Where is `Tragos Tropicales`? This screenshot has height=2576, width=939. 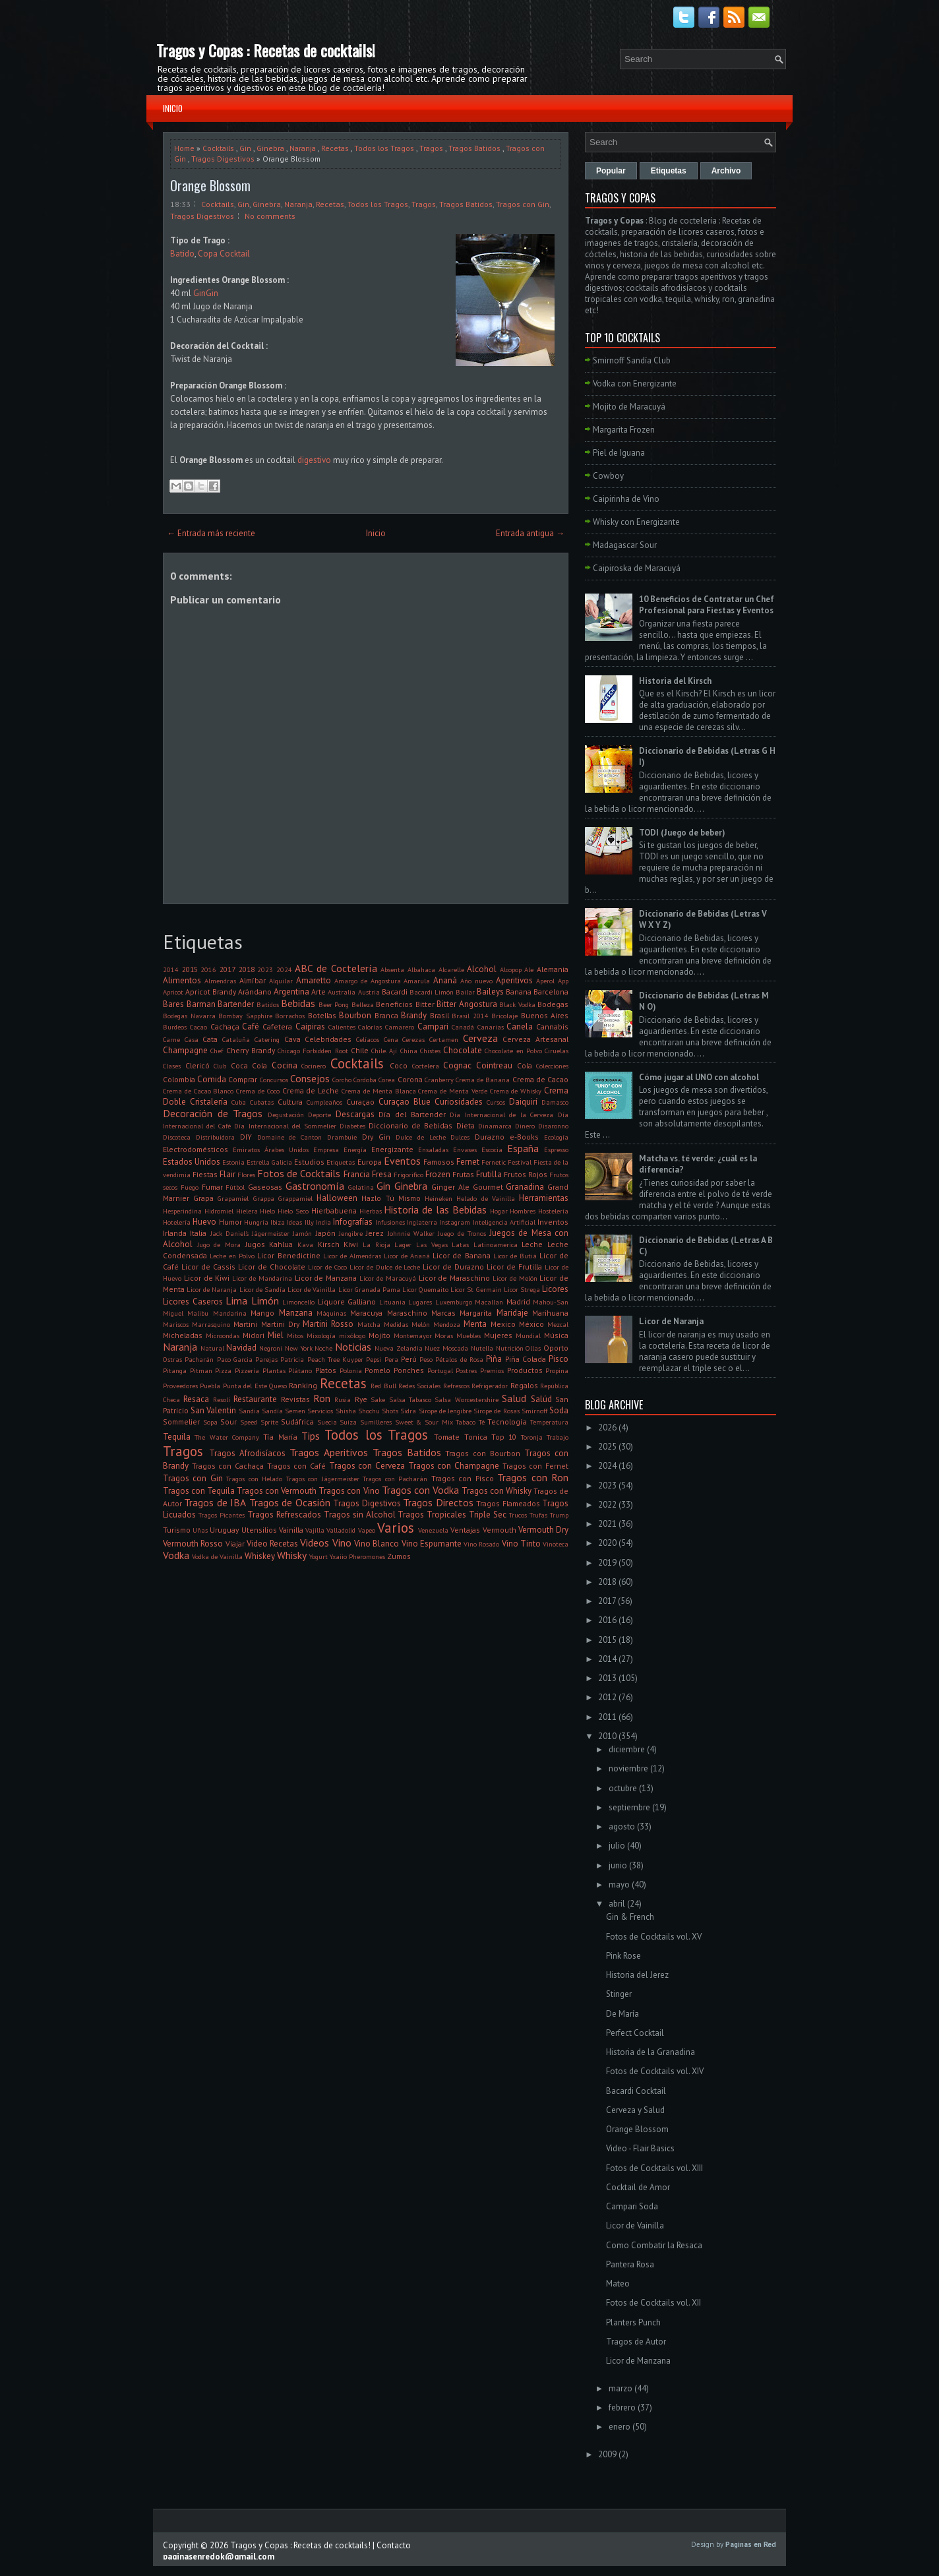
Tragos Tropicales is located at coordinates (432, 1514).